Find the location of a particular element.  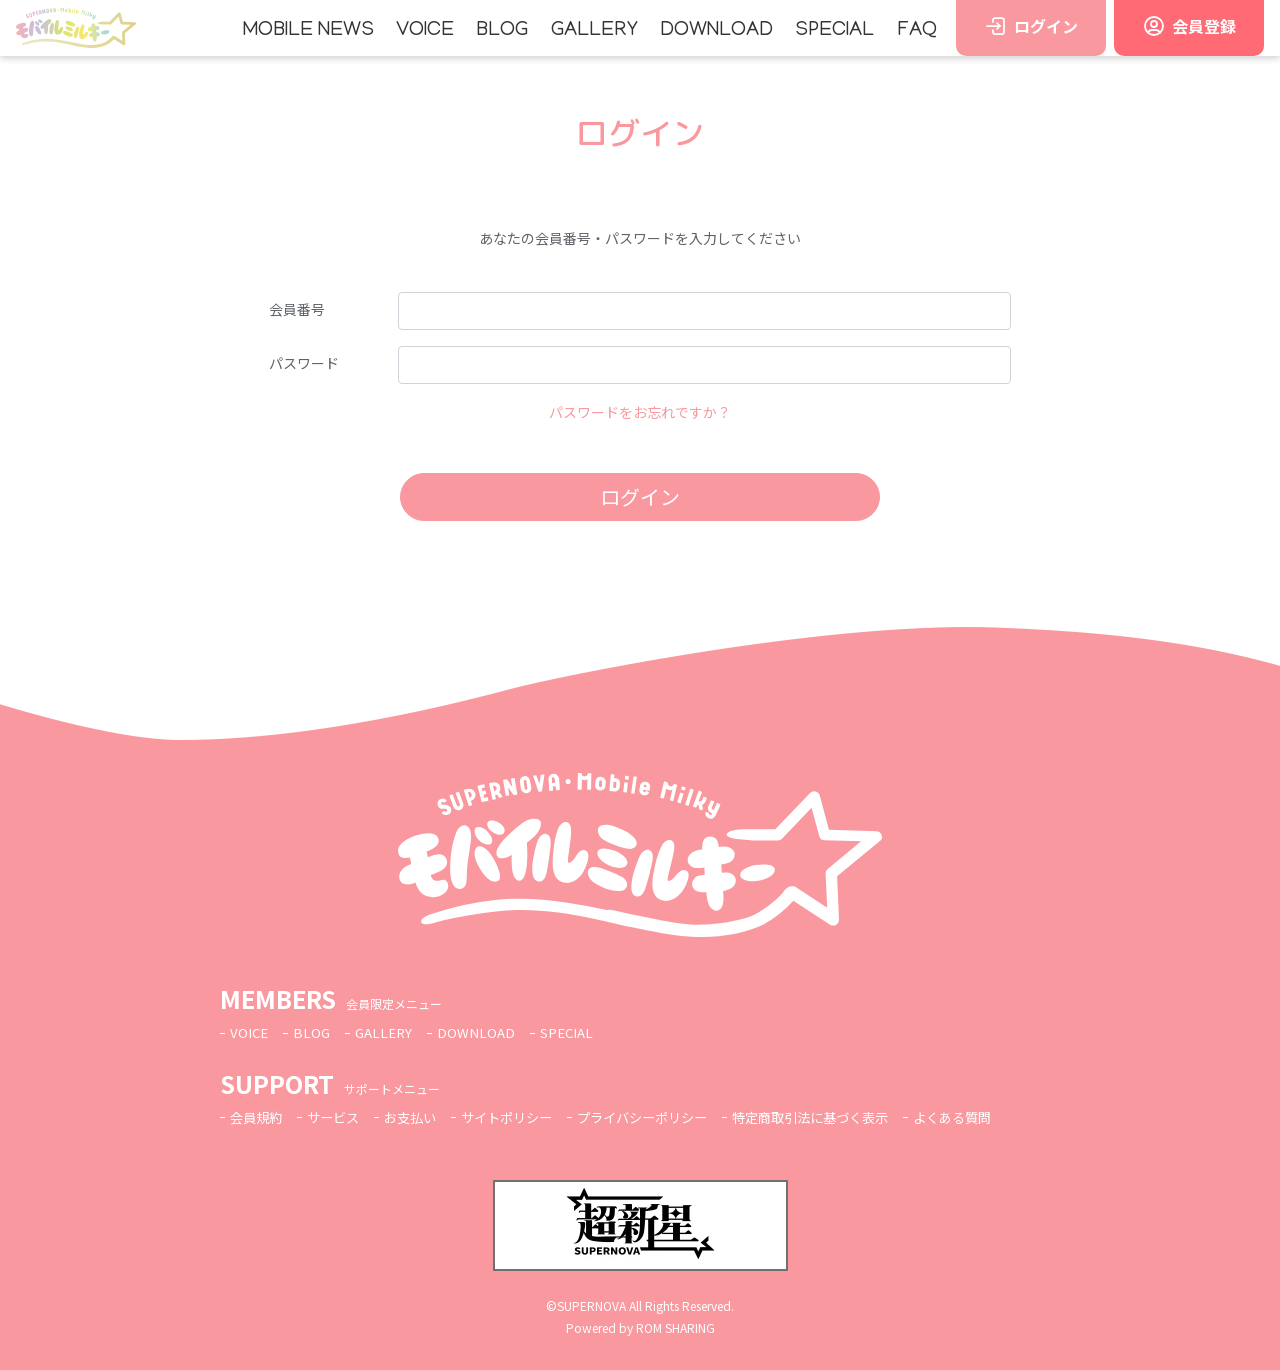

パスワードをお忘れですか？ is located at coordinates (640, 412).